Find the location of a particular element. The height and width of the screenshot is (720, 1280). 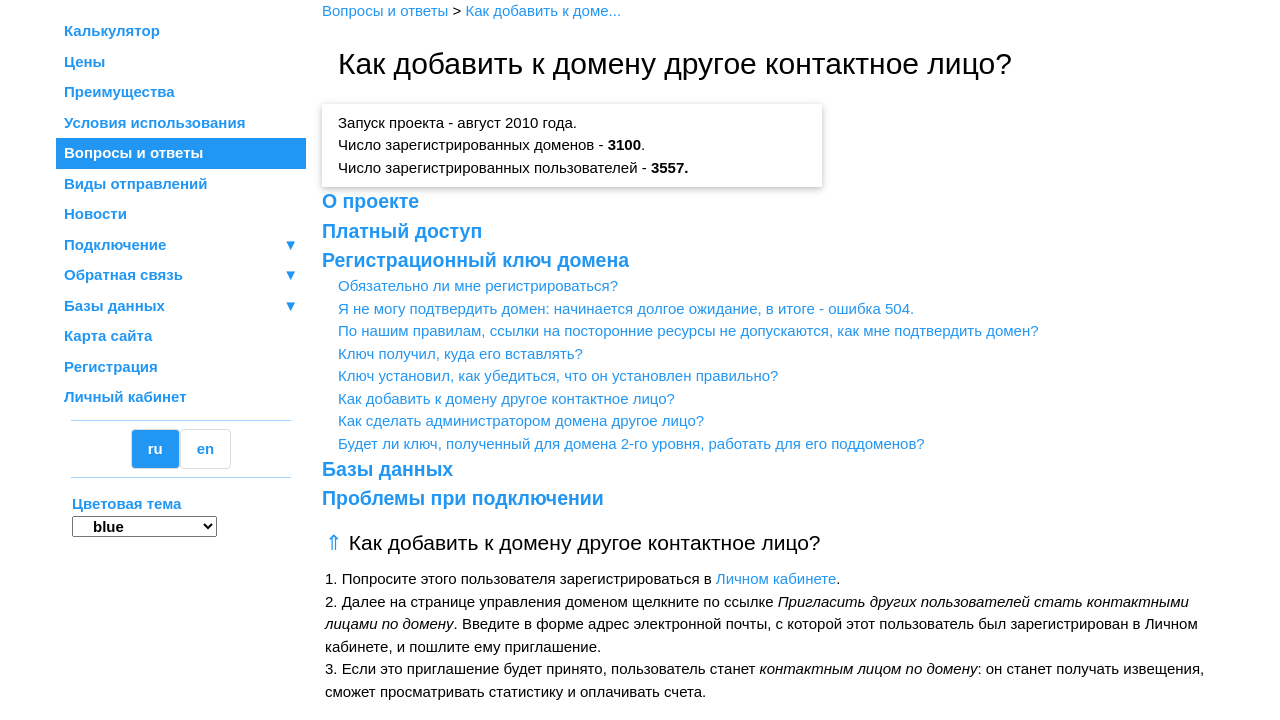

Ключ получил, куда его вставлять? is located at coordinates (460, 353).